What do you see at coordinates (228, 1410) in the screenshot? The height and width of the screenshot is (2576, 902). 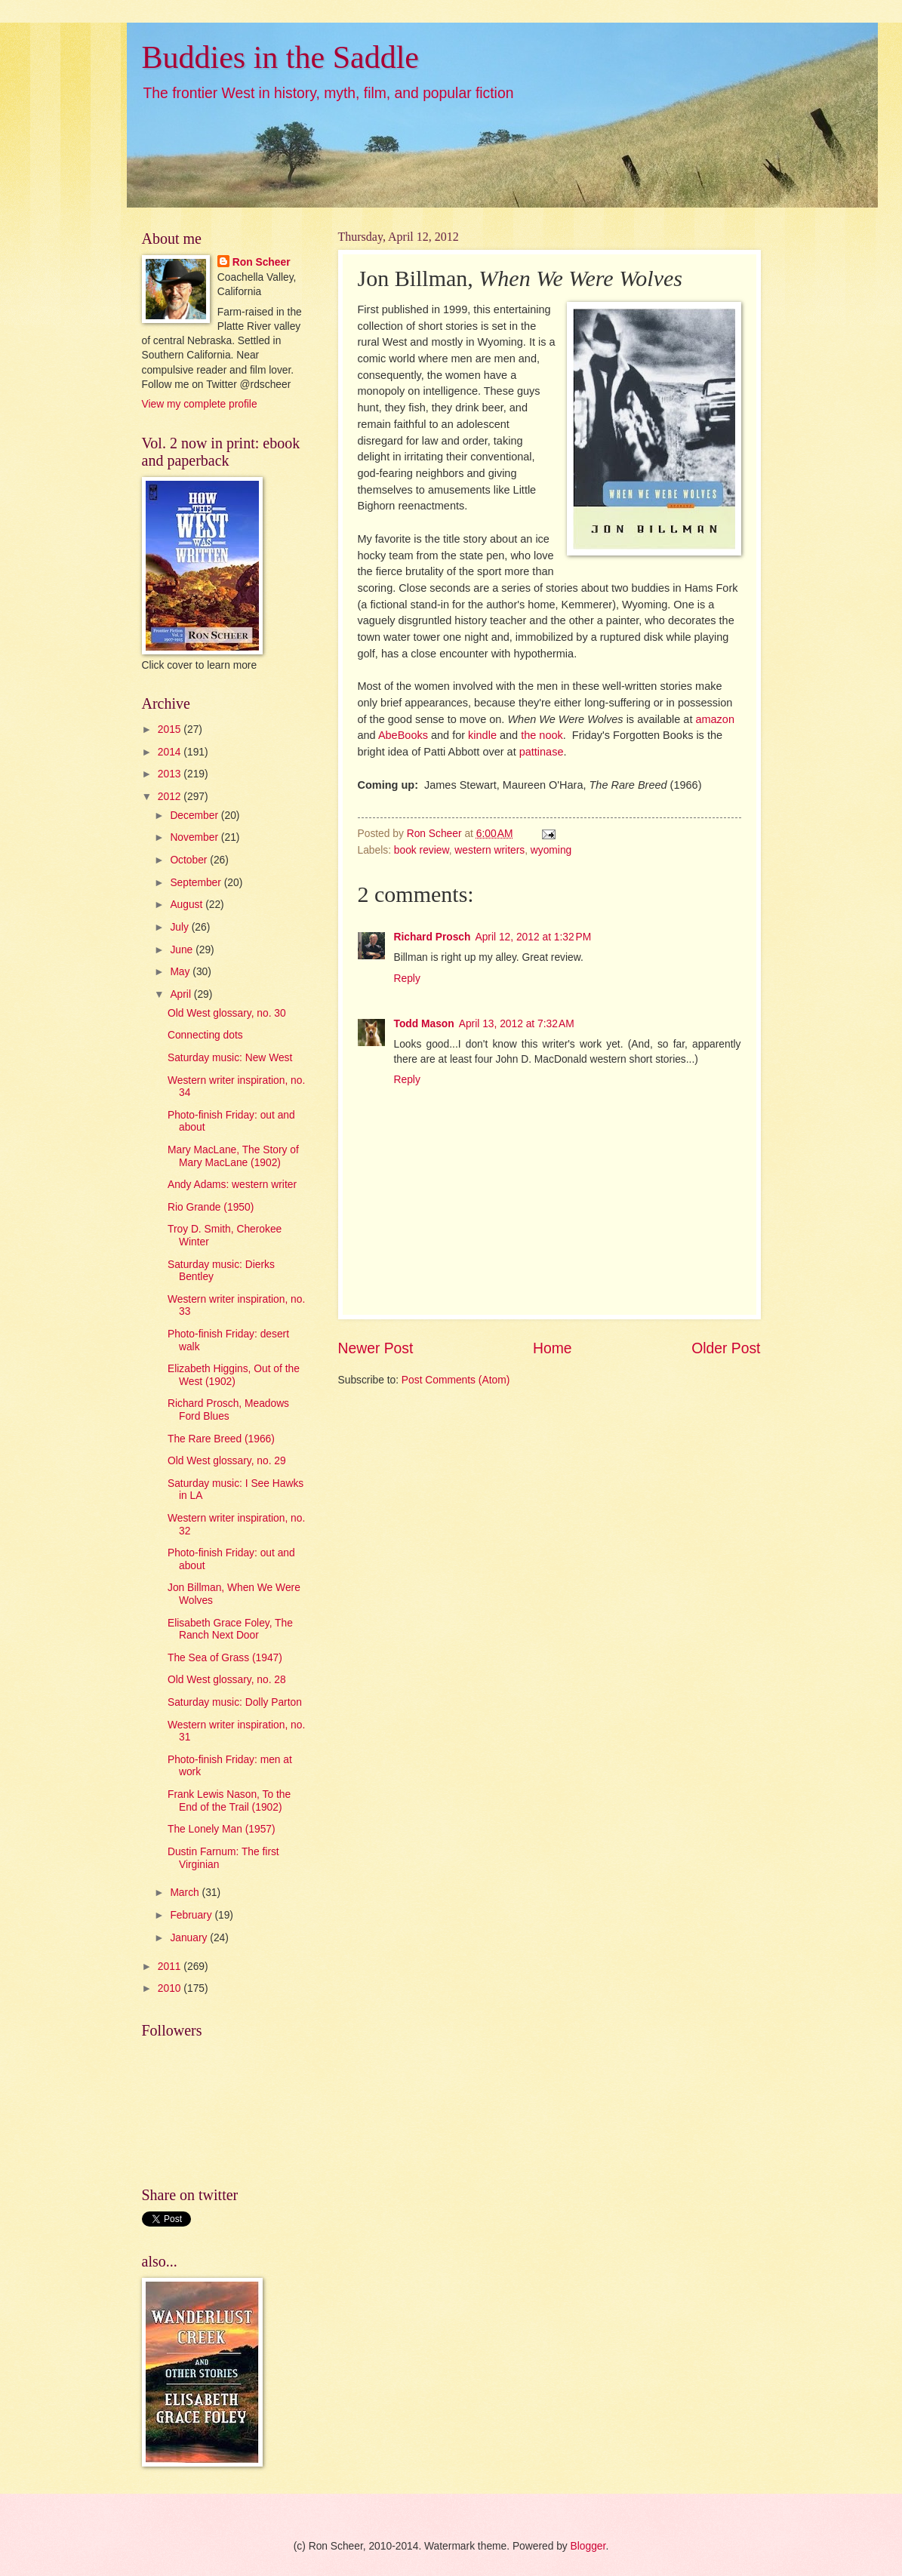 I see `Richard Prosch, Meadows Ford Blues` at bounding box center [228, 1410].